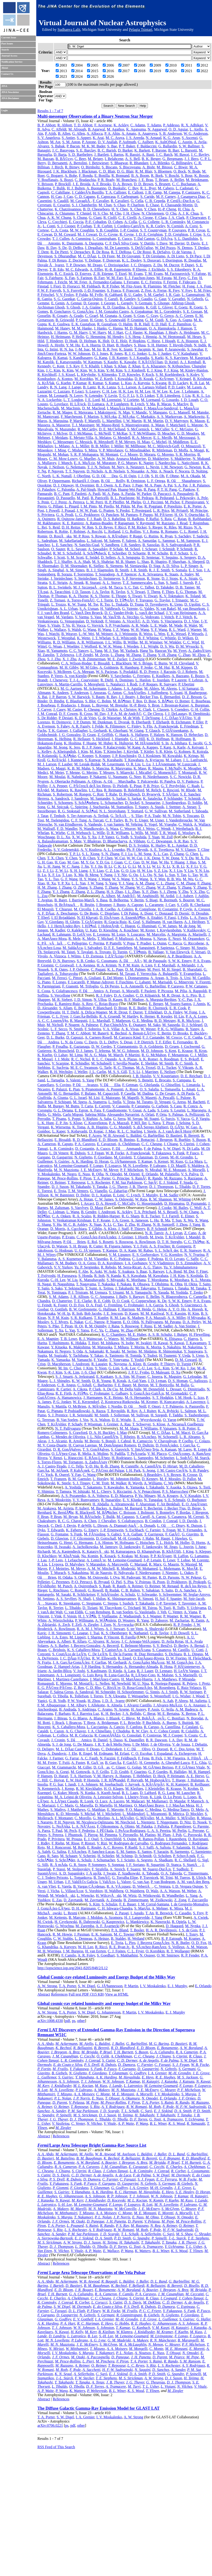  What do you see at coordinates (106, 837) in the screenshot?
I see `J. P. Yanez` at bounding box center [106, 837].